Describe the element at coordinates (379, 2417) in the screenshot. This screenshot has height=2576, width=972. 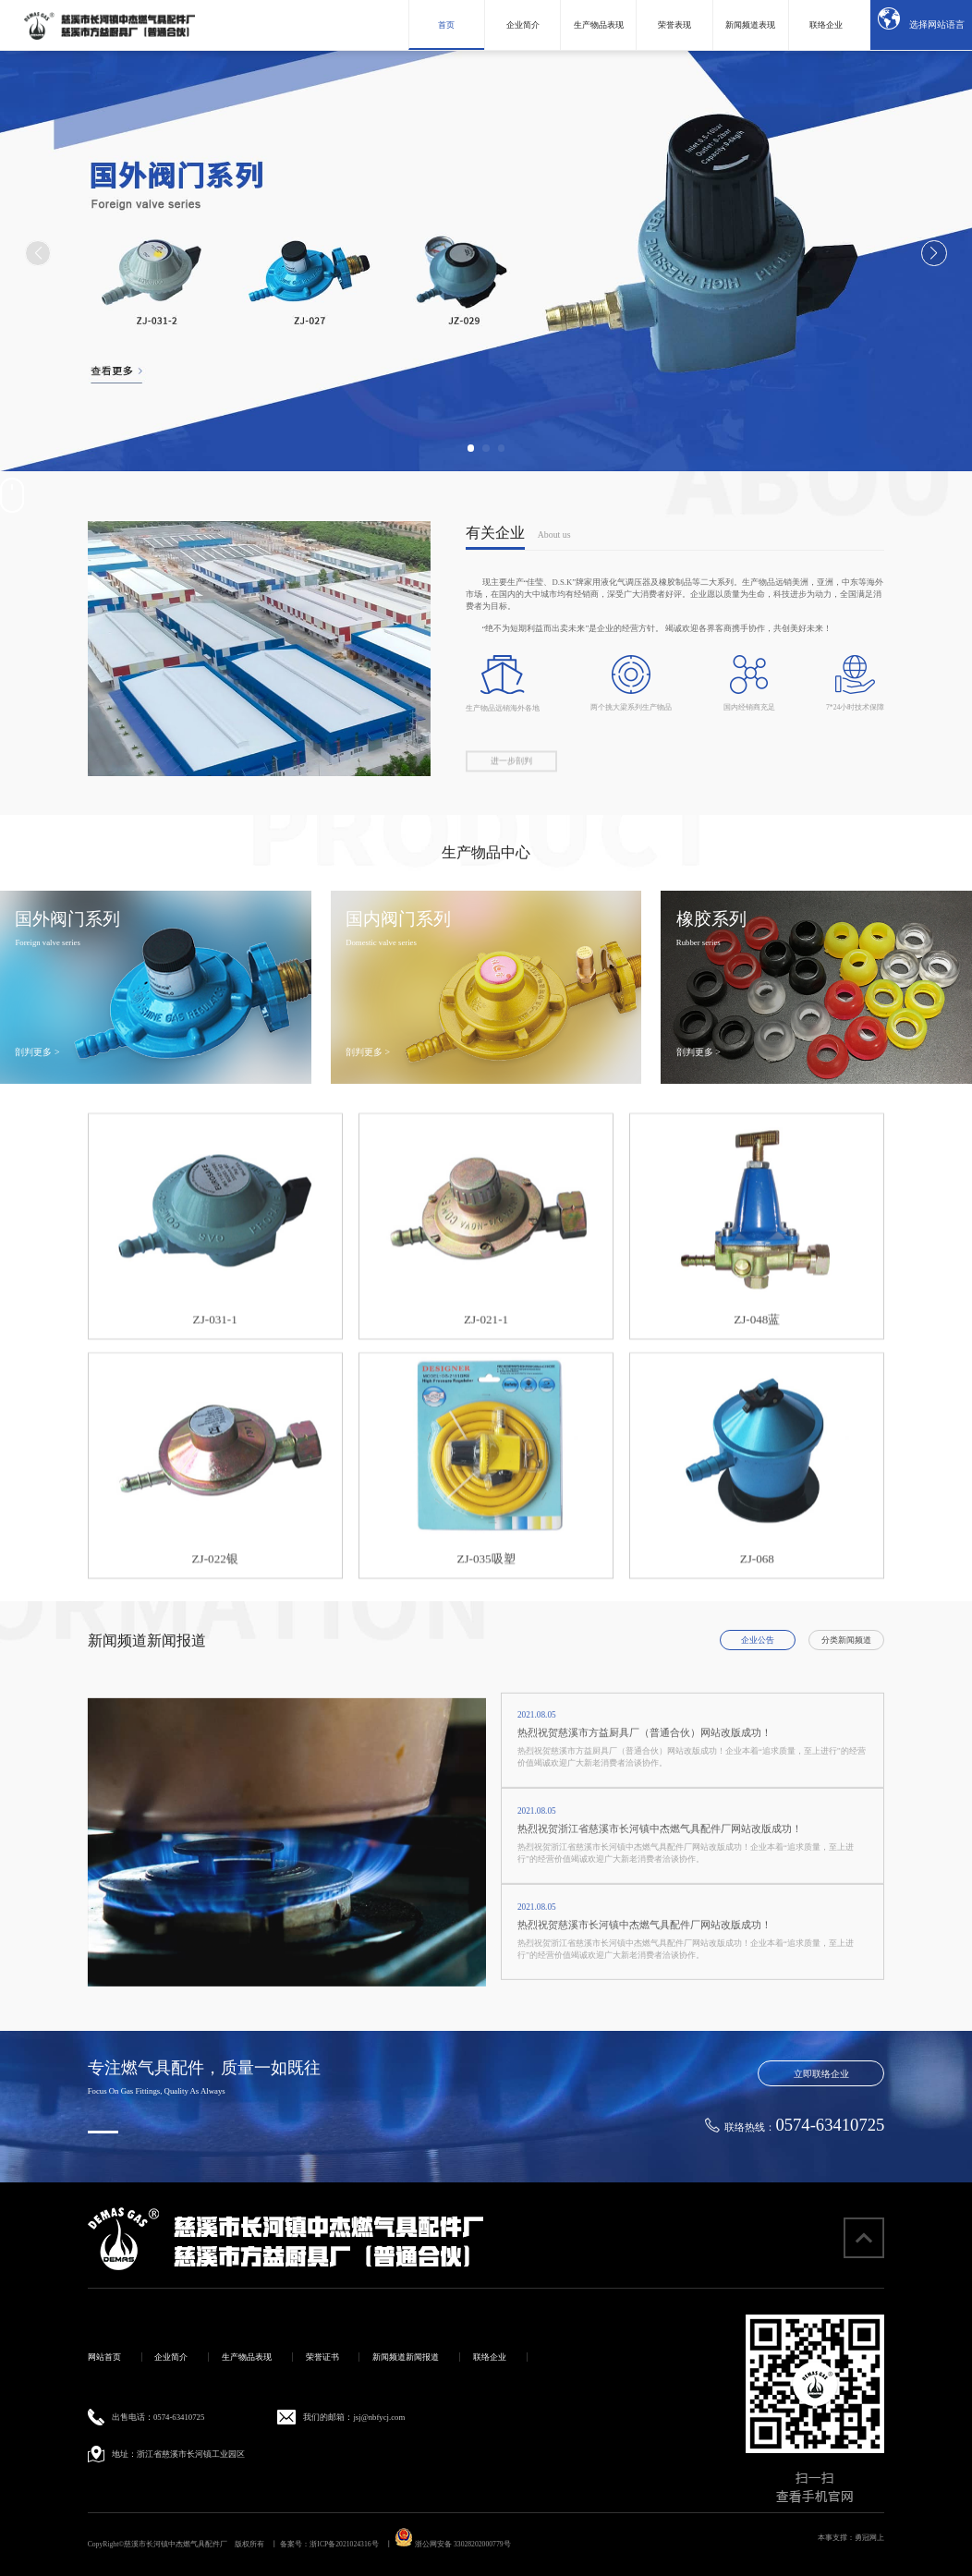
I see `jsj@nbfycj.com` at that location.